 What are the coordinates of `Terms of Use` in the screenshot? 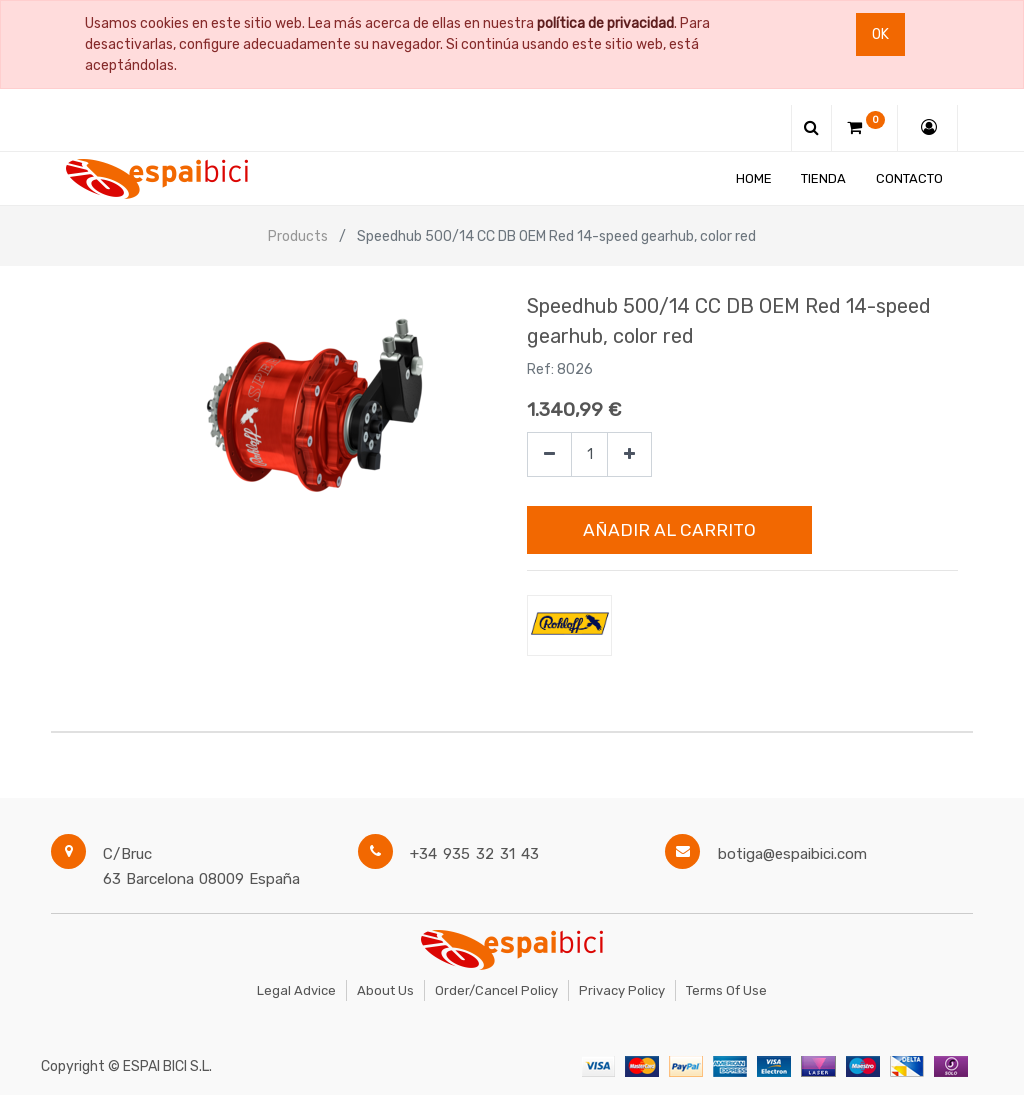 It's located at (726, 990).